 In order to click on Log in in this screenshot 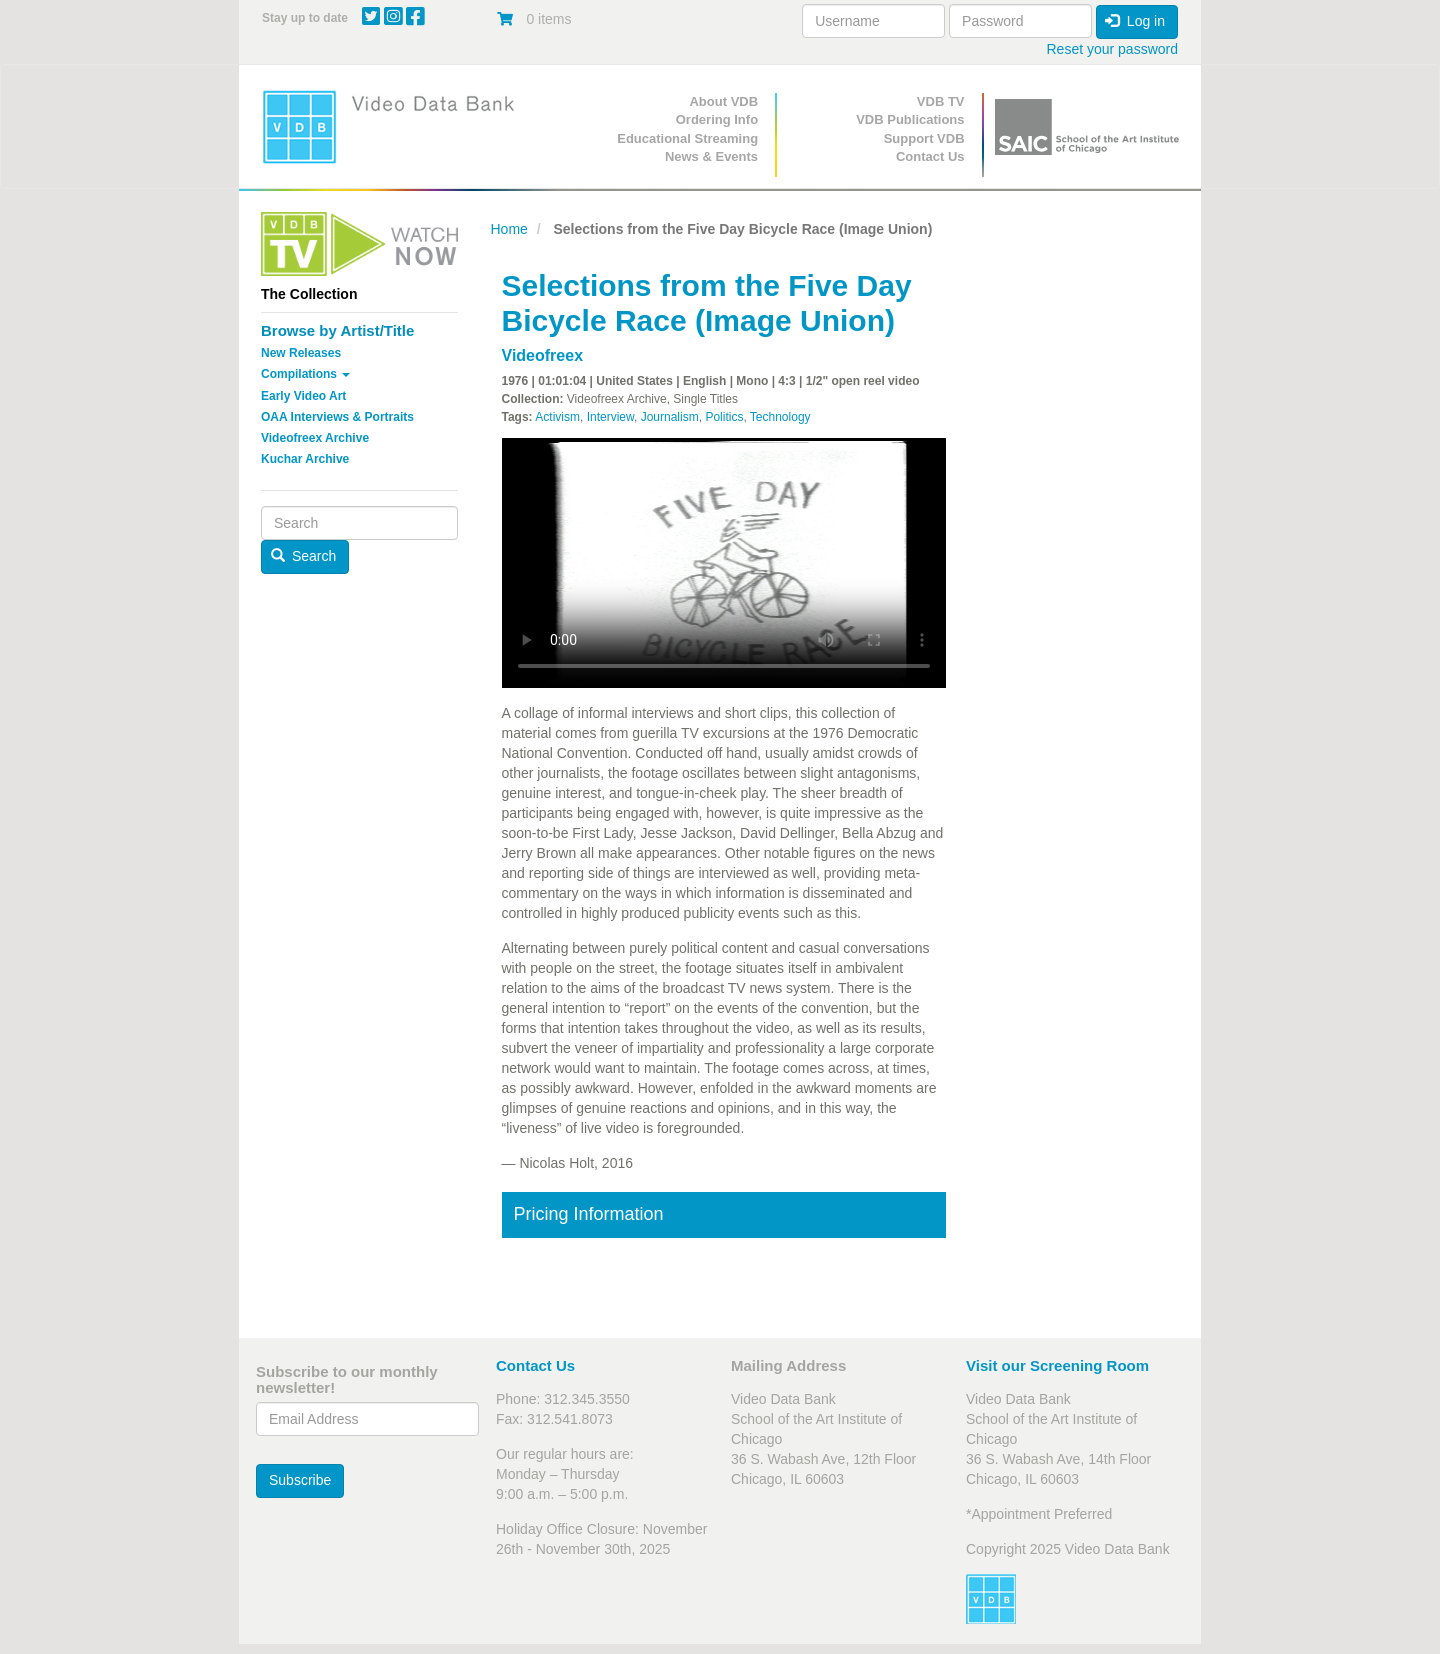, I will do `click(1135, 21)`.